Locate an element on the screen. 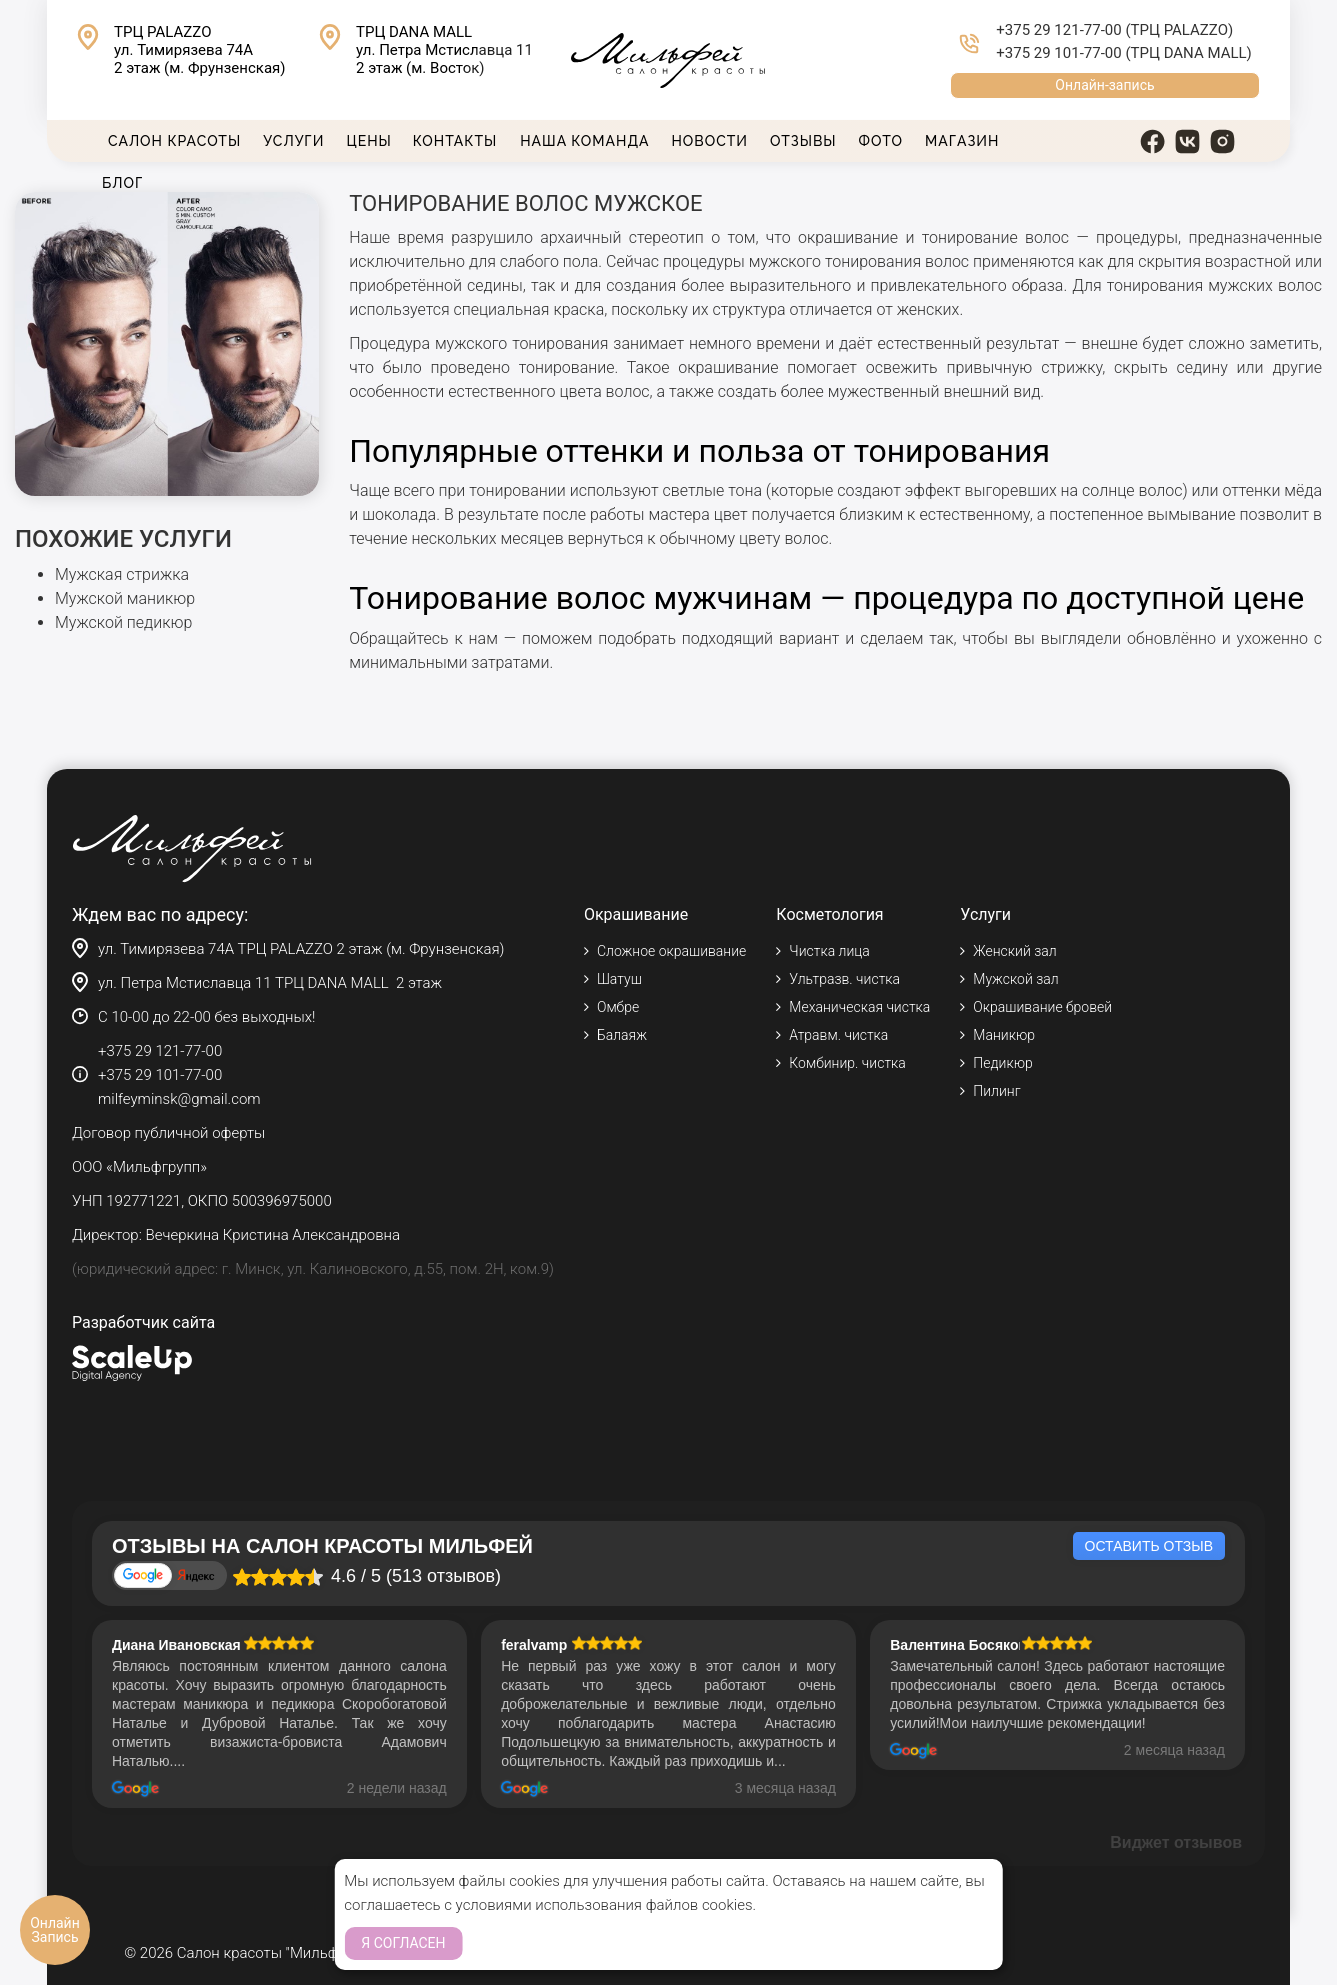 The image size is (1337, 1985). Женский зал is located at coordinates (1014, 951).